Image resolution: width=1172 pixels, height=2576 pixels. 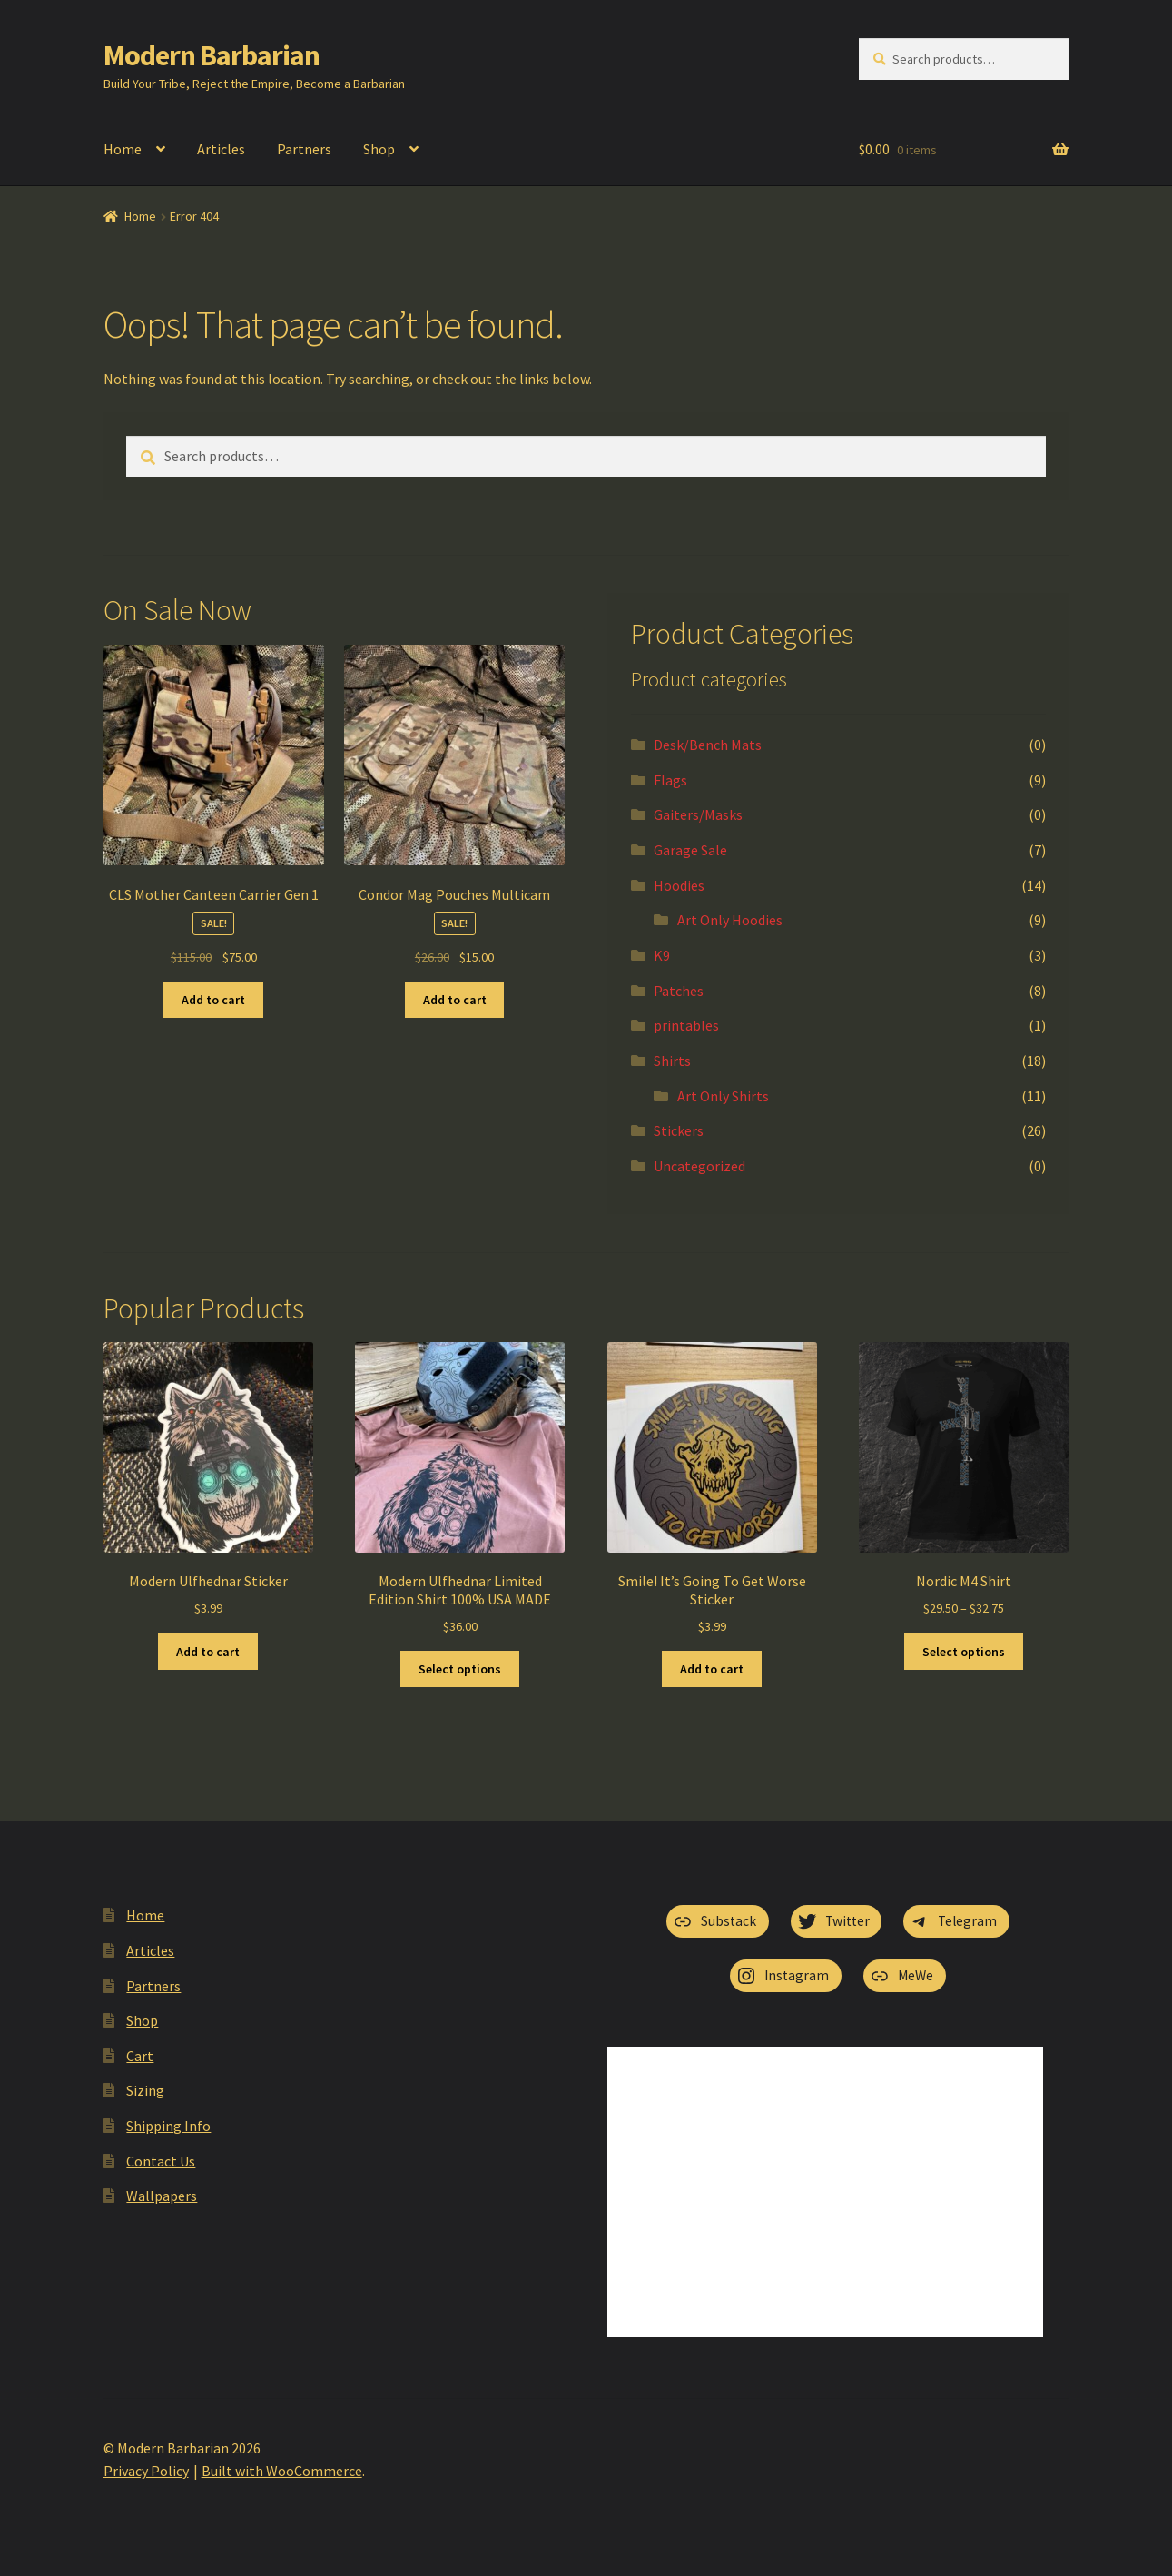 What do you see at coordinates (730, 920) in the screenshot?
I see `Art Only Hoodies` at bounding box center [730, 920].